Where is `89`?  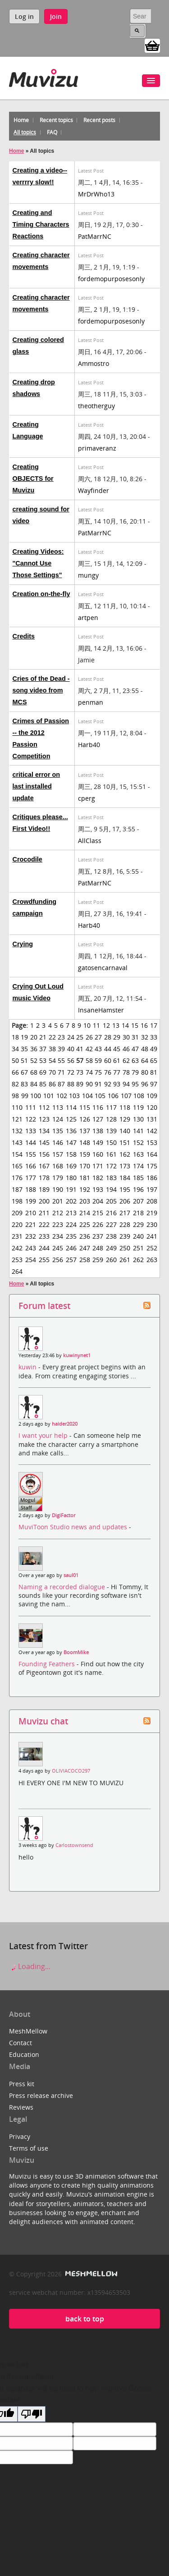
89 is located at coordinates (79, 1084).